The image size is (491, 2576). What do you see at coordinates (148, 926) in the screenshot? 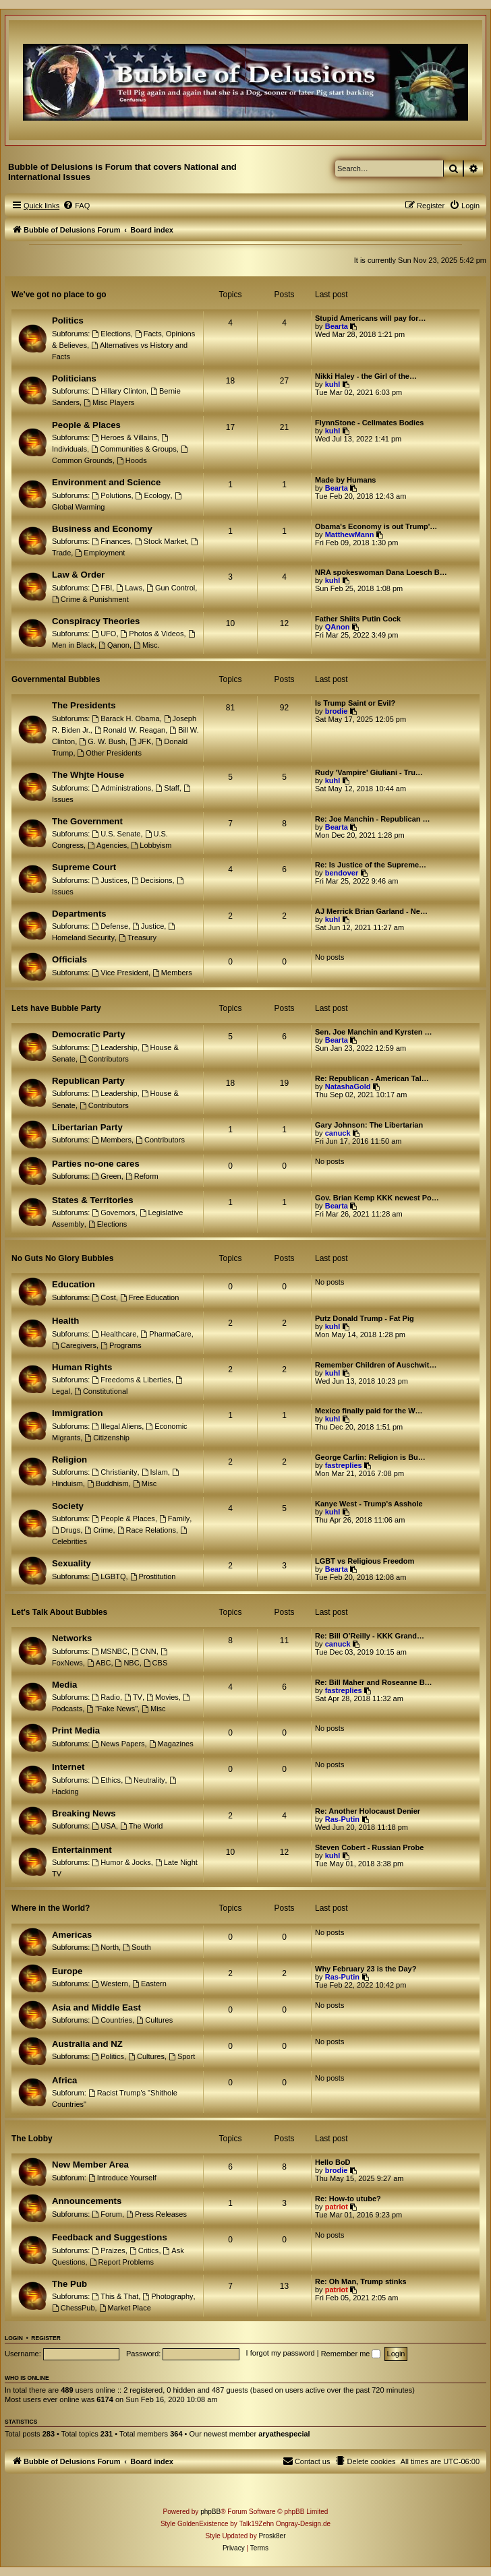
I see `Justice` at bounding box center [148, 926].